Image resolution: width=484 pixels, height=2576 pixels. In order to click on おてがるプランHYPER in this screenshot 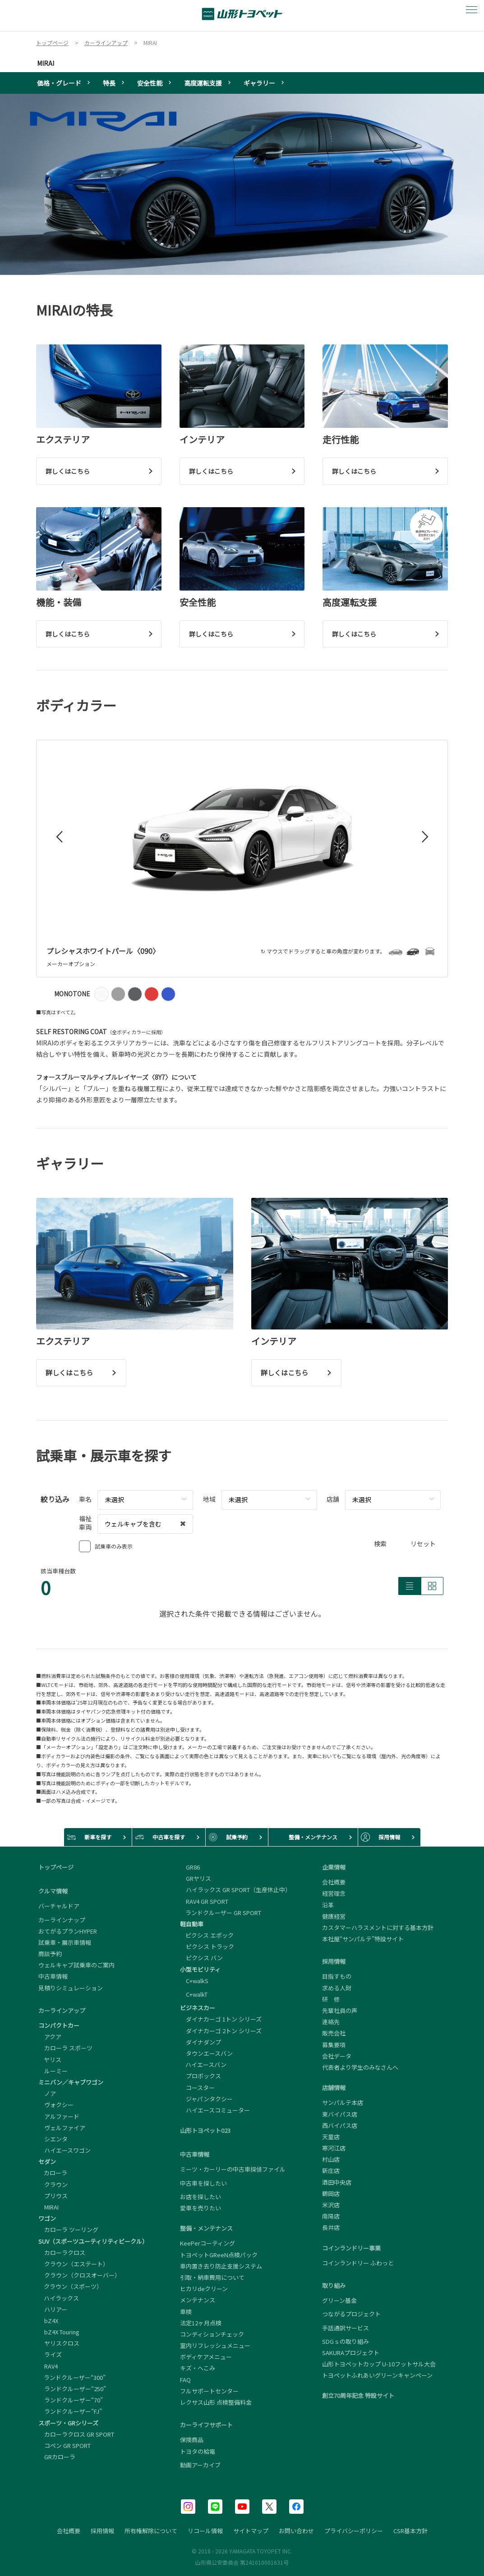, I will do `click(67, 1931)`.